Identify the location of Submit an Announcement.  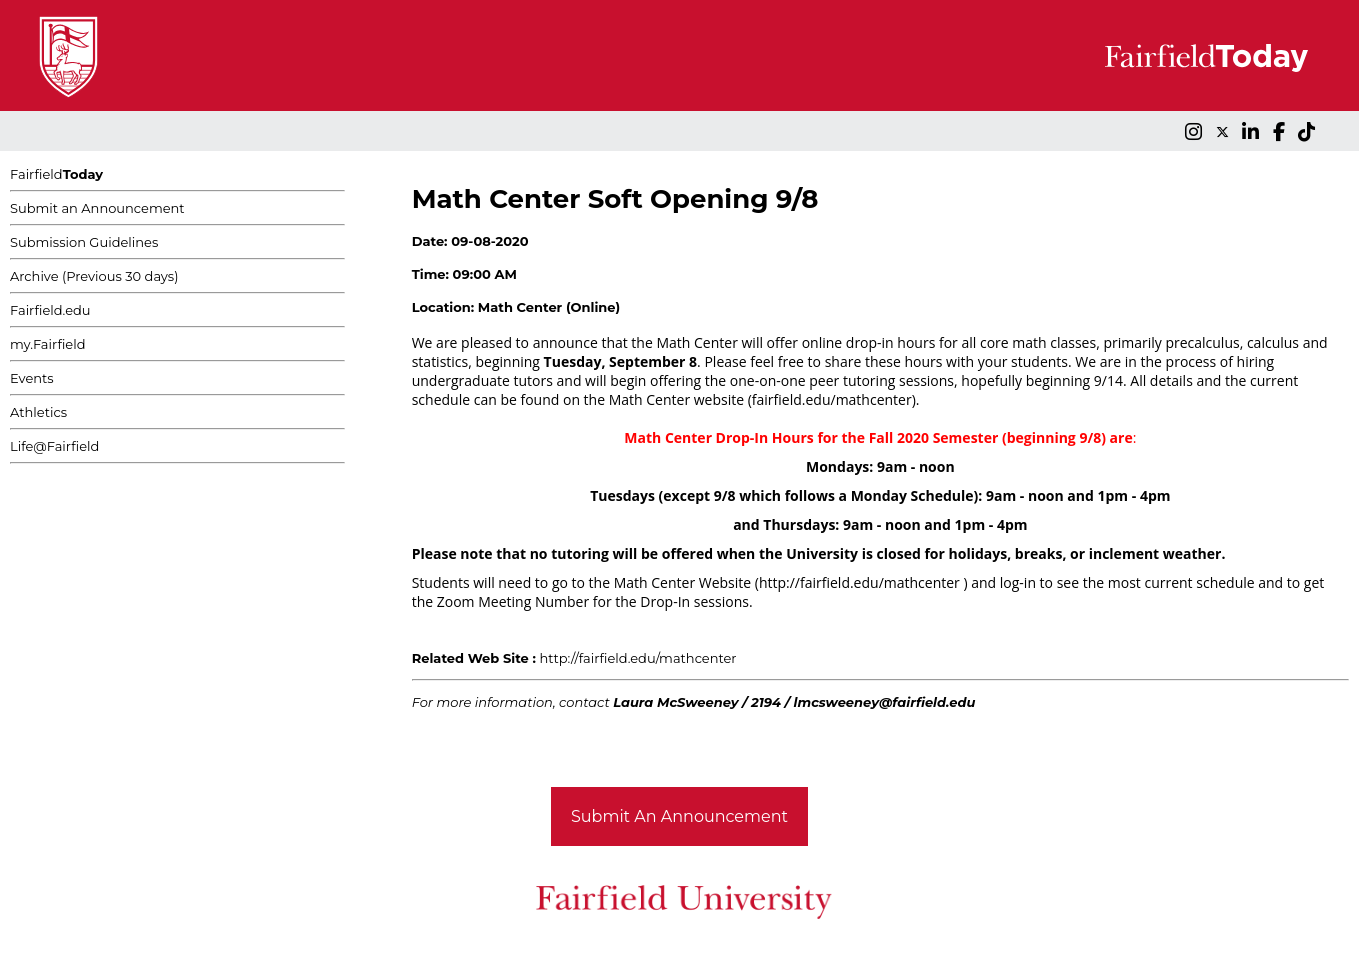
(97, 208).